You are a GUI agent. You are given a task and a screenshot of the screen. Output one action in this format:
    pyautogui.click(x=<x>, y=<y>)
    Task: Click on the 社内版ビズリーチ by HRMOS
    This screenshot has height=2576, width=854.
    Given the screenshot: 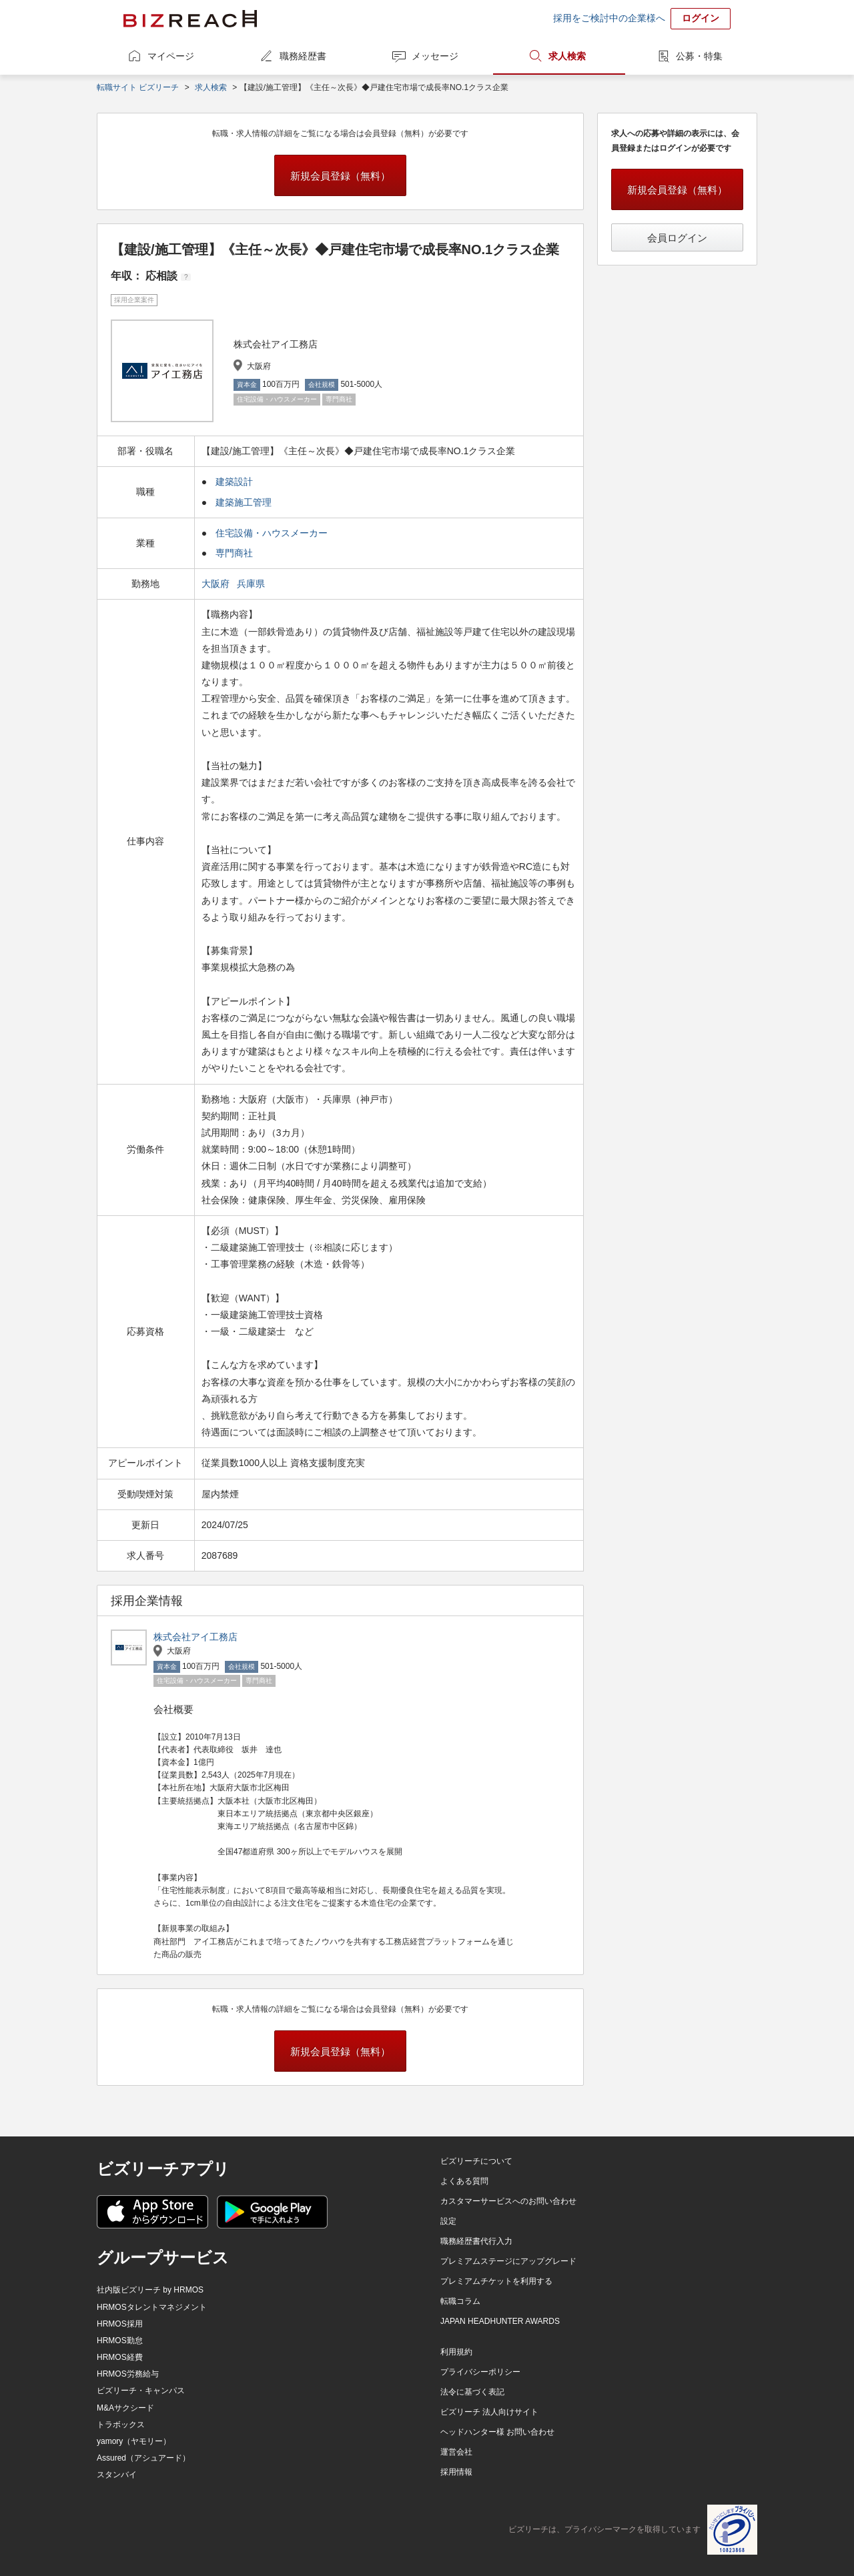 What is the action you would take?
    pyautogui.click(x=150, y=2290)
    